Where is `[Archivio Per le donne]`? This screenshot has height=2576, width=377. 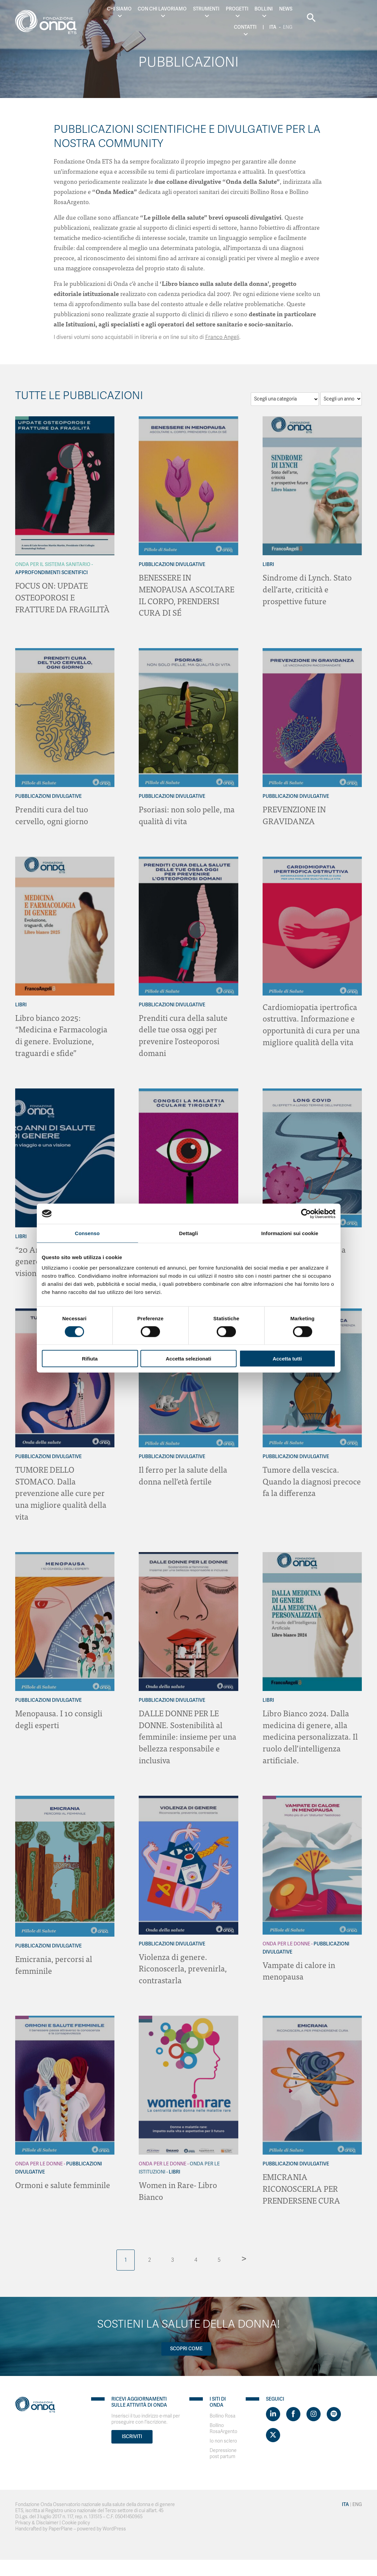
[Archivio Per le donne] is located at coordinates (269, 1791).